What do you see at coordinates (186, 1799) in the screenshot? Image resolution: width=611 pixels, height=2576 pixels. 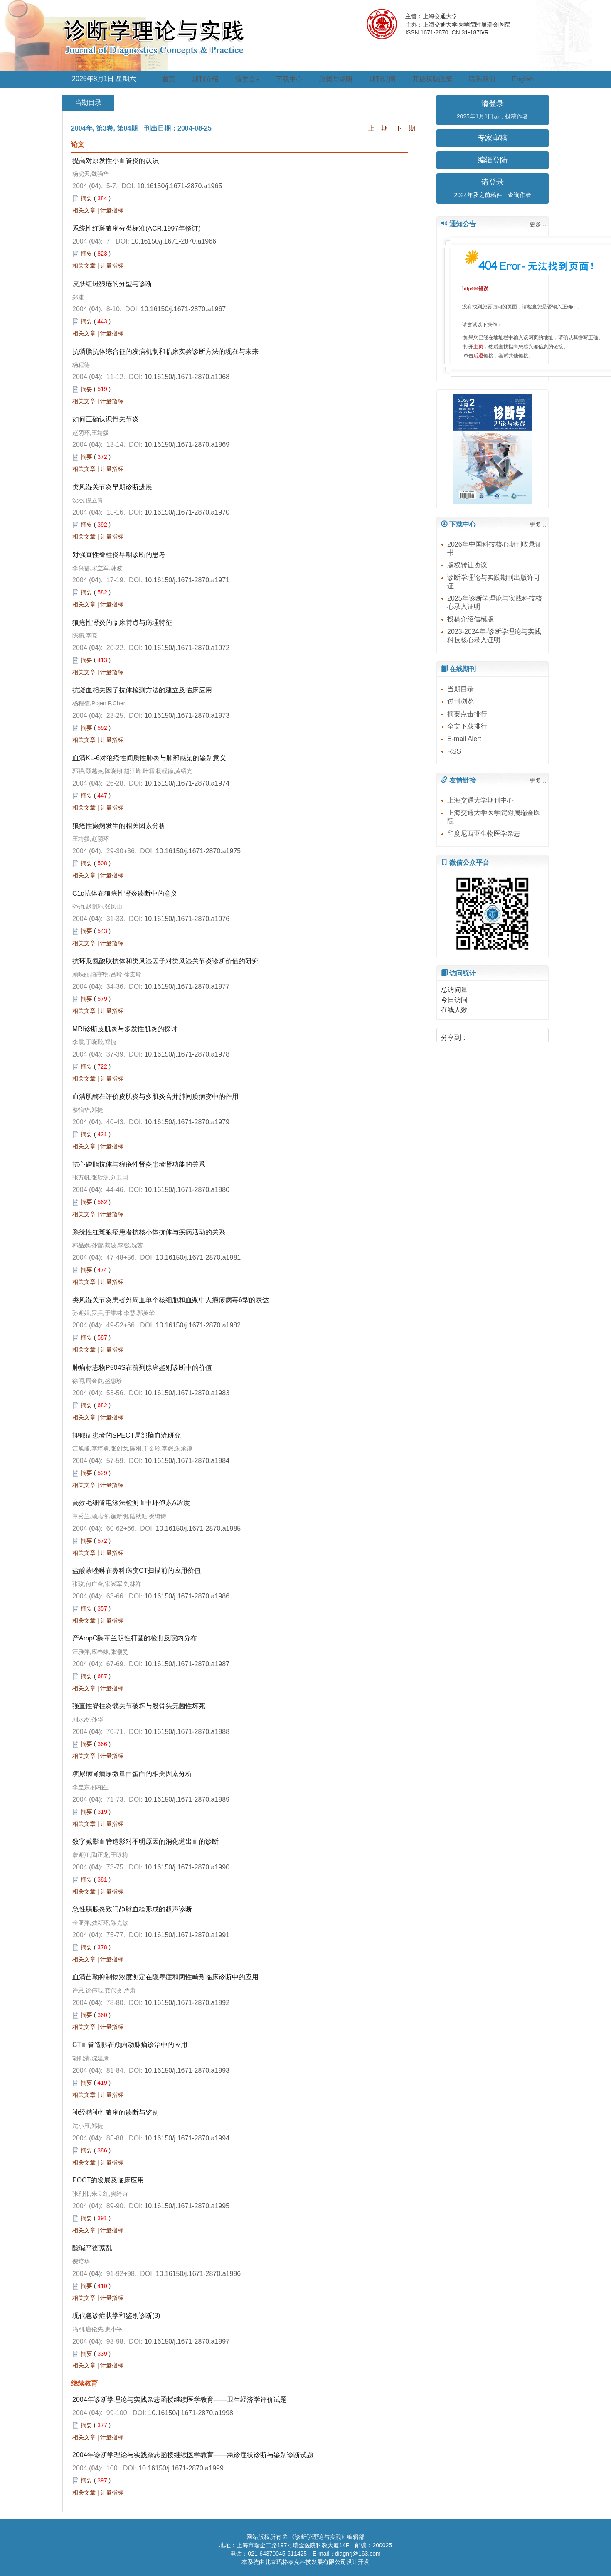 I see `10.16150/j.1671-2870.a1989` at bounding box center [186, 1799].